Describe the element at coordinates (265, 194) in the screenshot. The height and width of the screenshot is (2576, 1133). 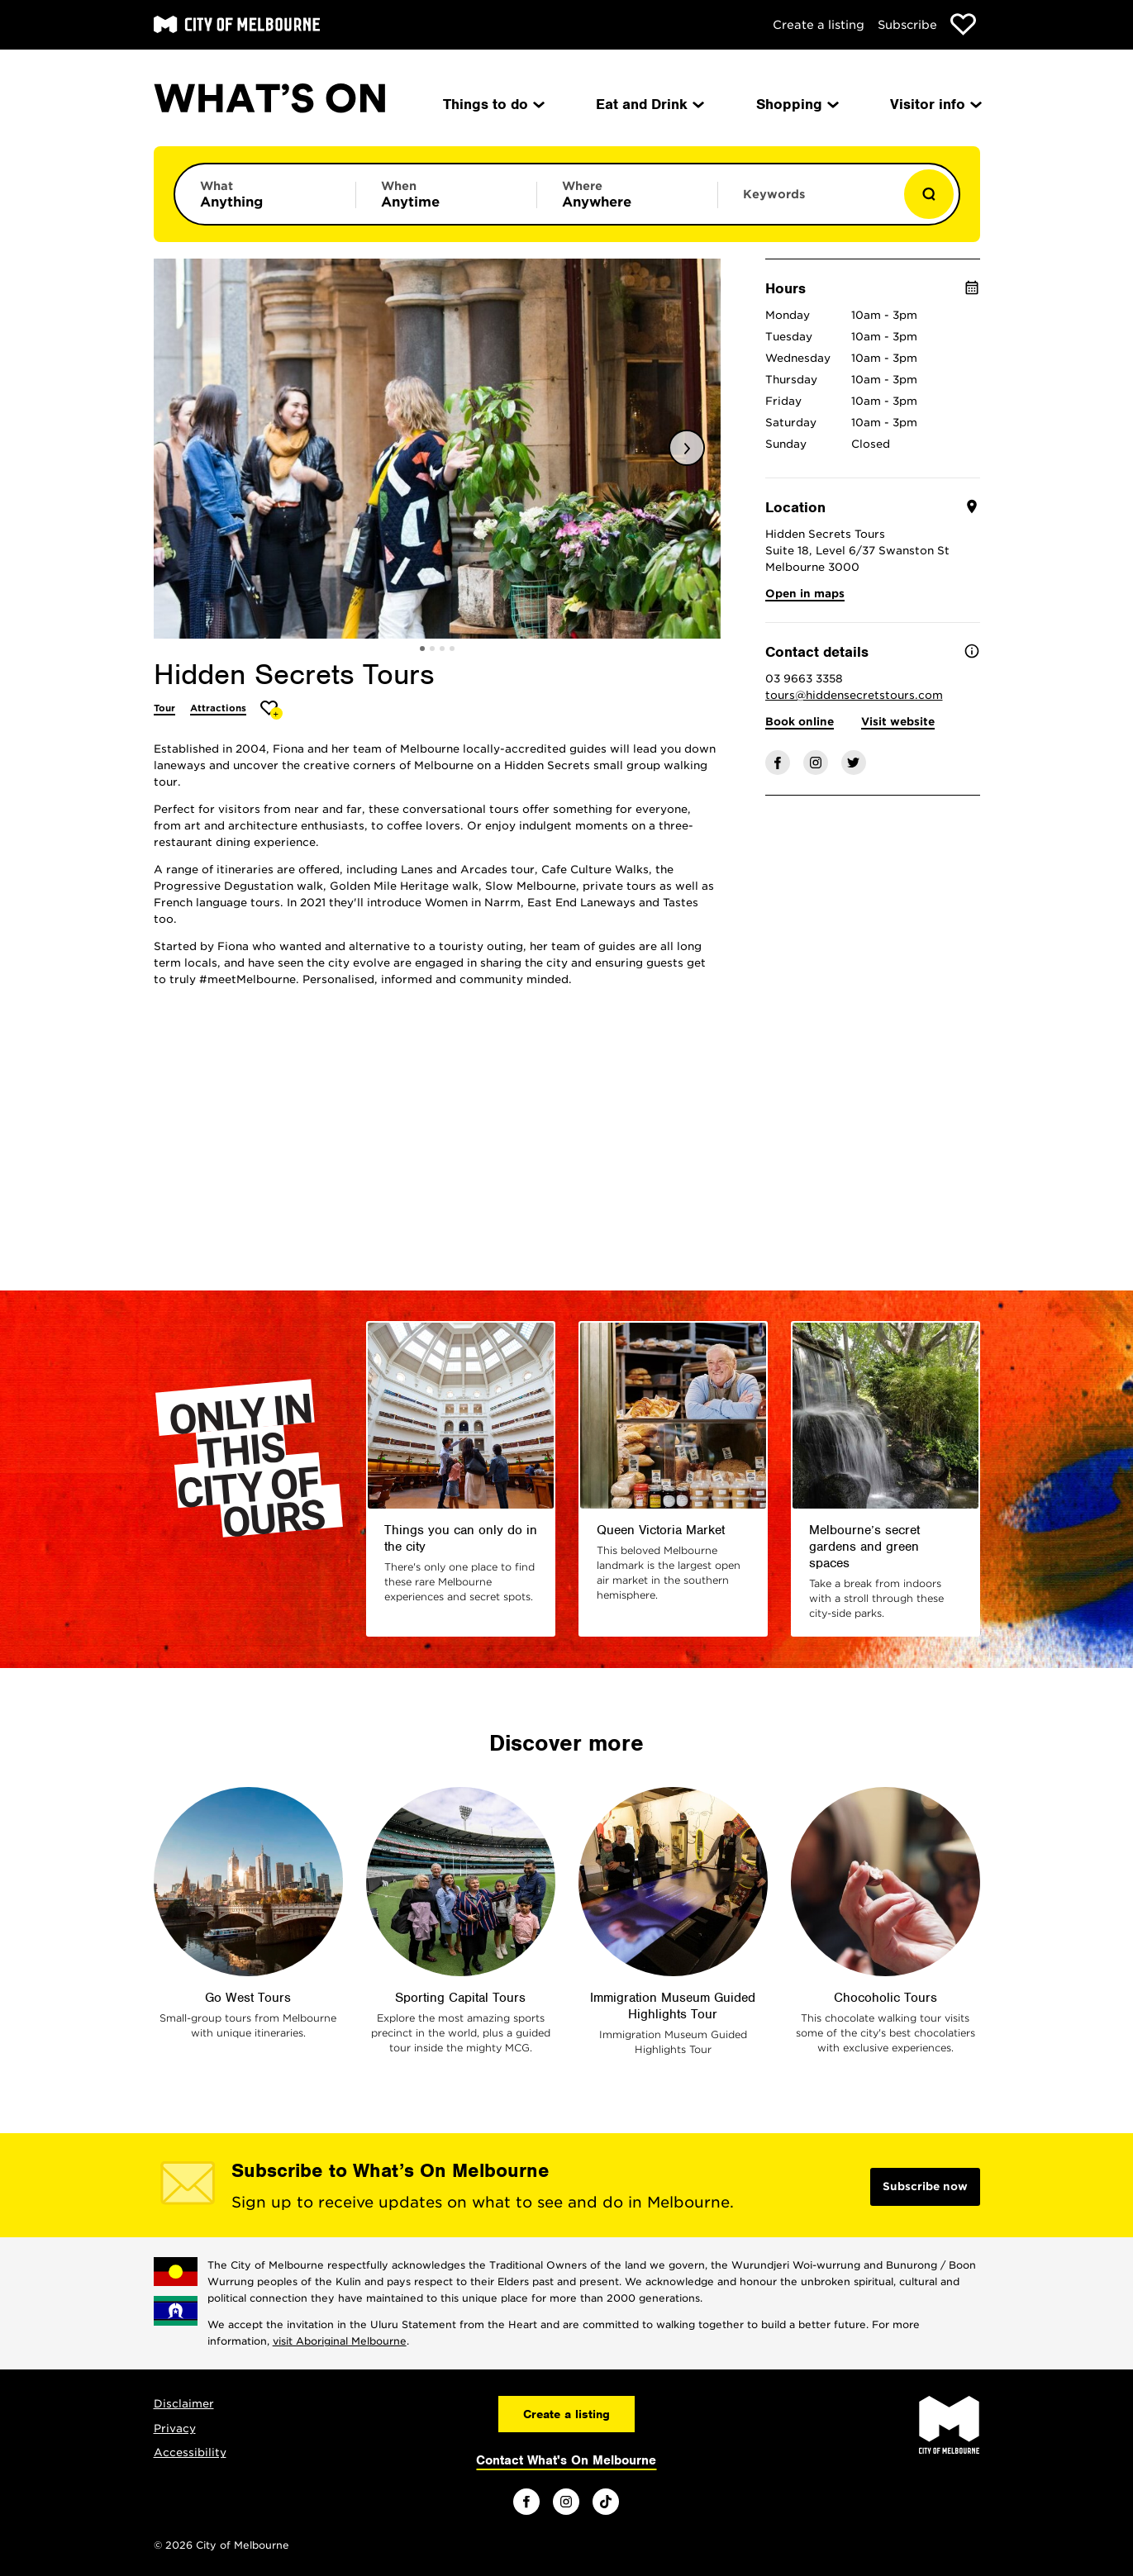
I see `[Limit results by category]` at that location.